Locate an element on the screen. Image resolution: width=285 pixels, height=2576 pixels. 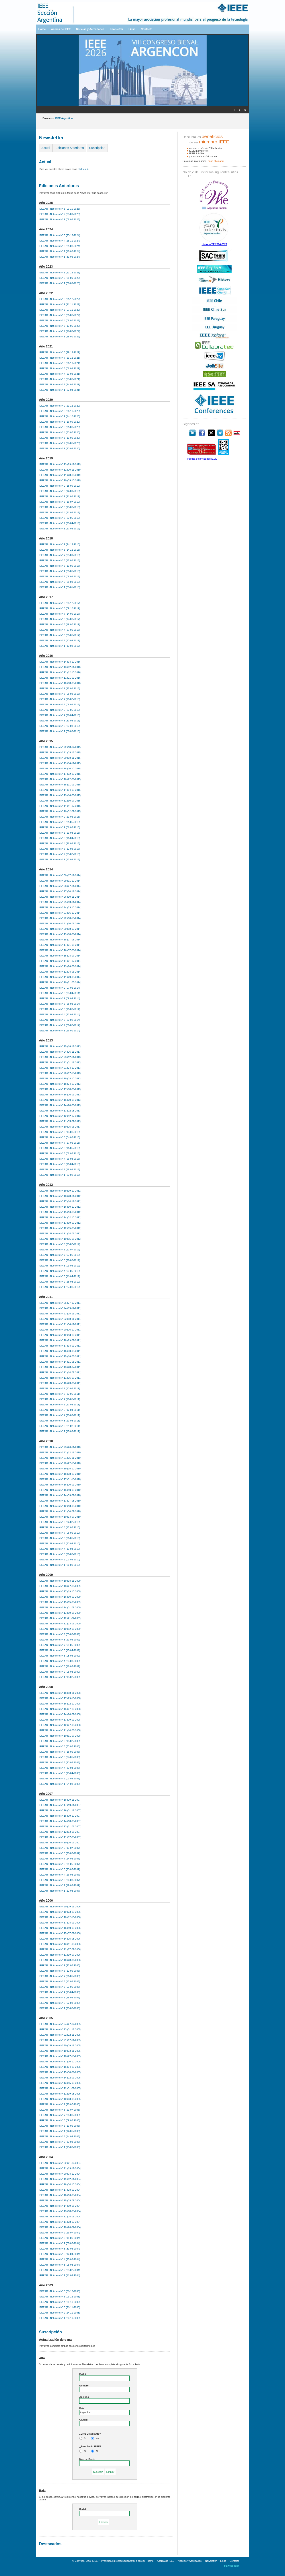
IEEEAR - Noticiero Nº 3 (13-05-2022) is located at coordinates (59, 325).